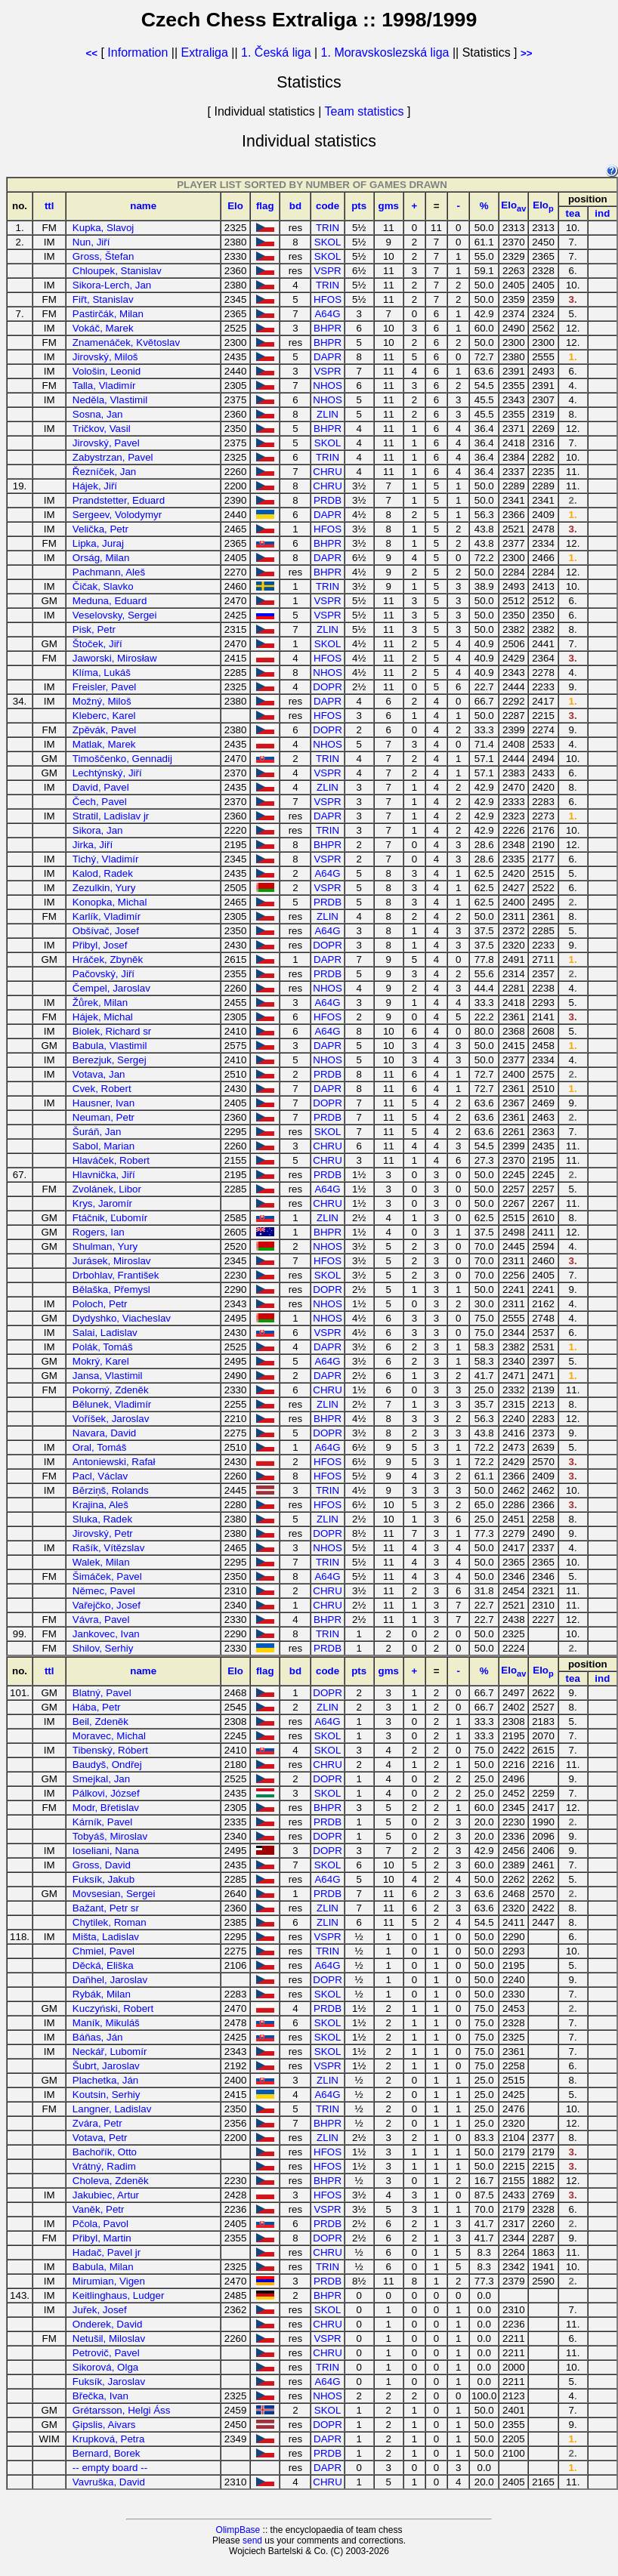 The image size is (618, 2576). I want to click on Bachořík, Otto, so click(105, 2152).